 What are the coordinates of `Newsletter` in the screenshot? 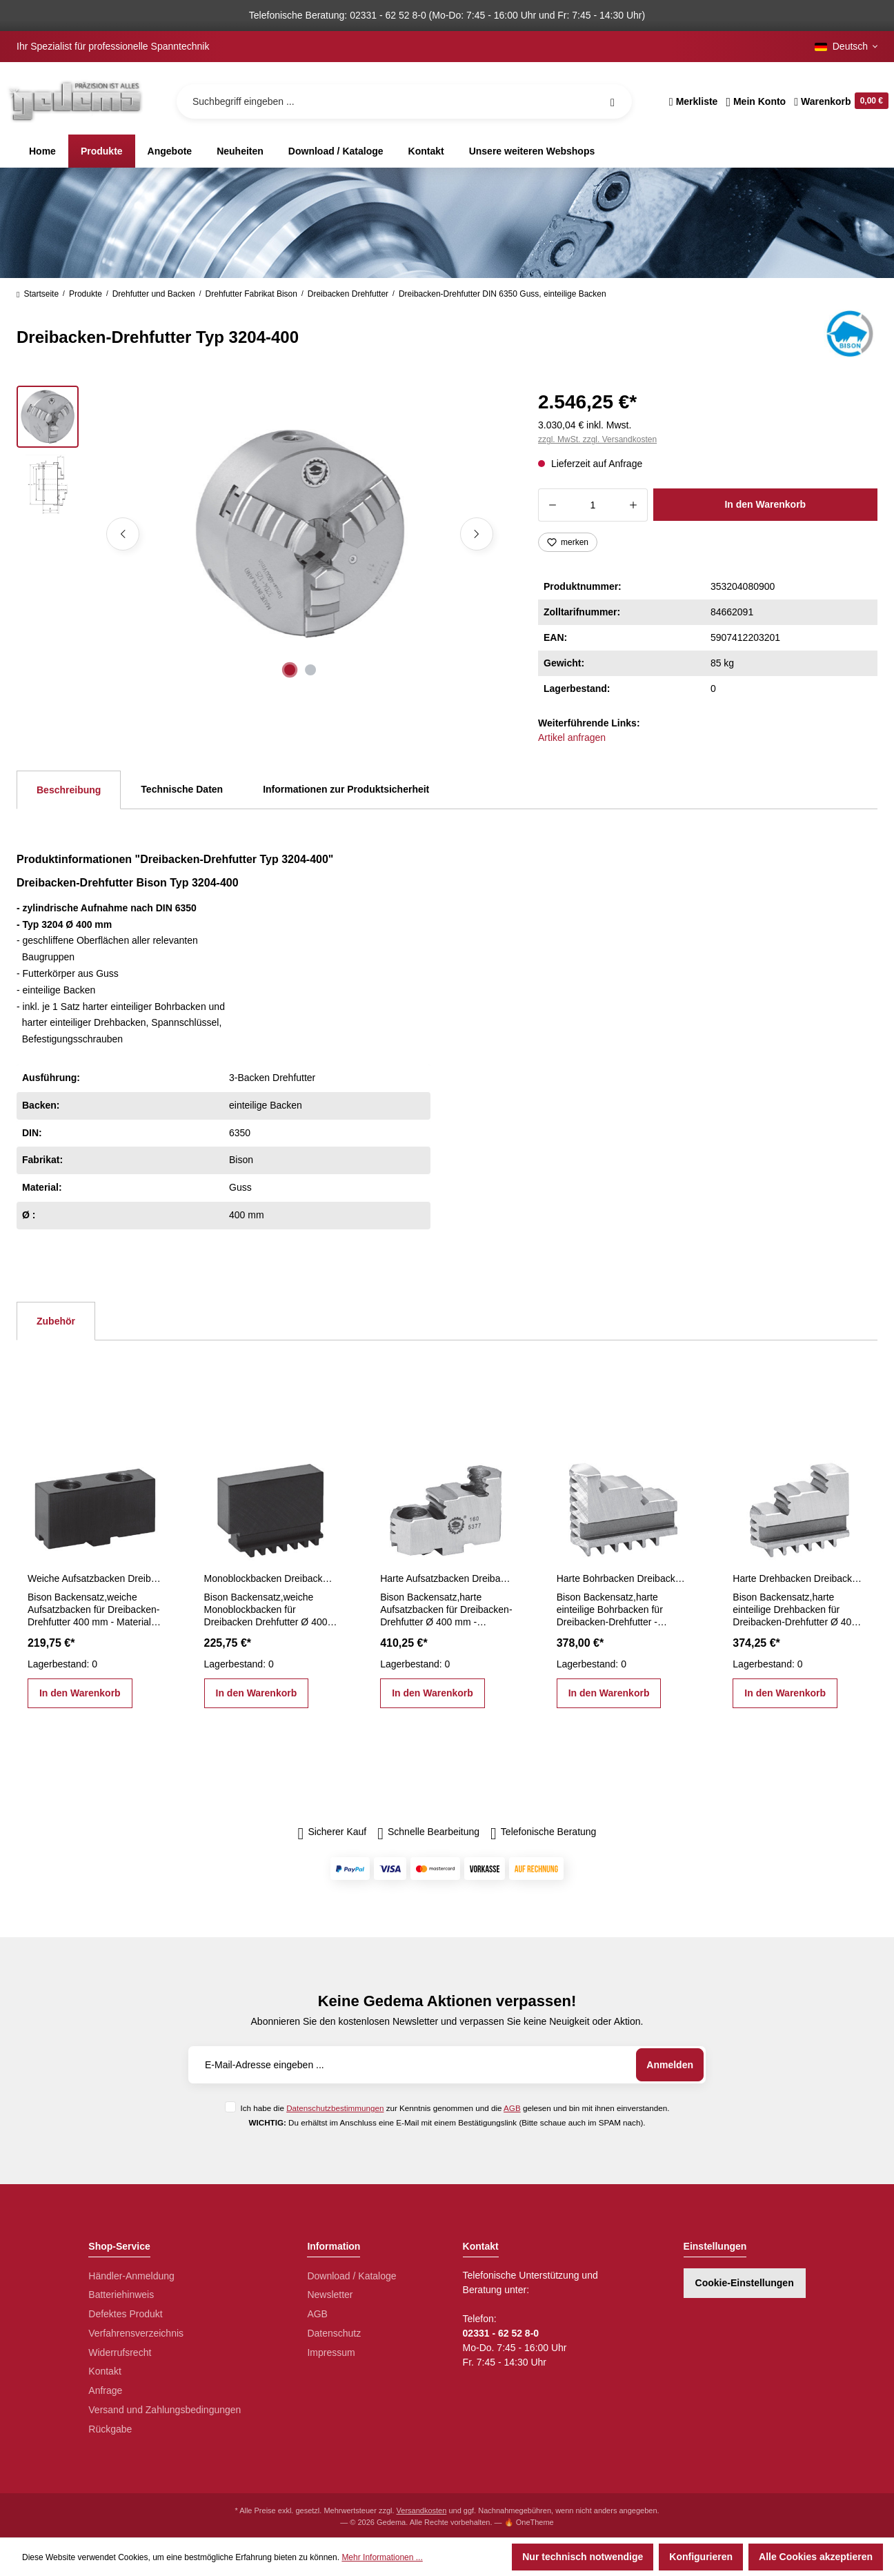 It's located at (329, 2294).